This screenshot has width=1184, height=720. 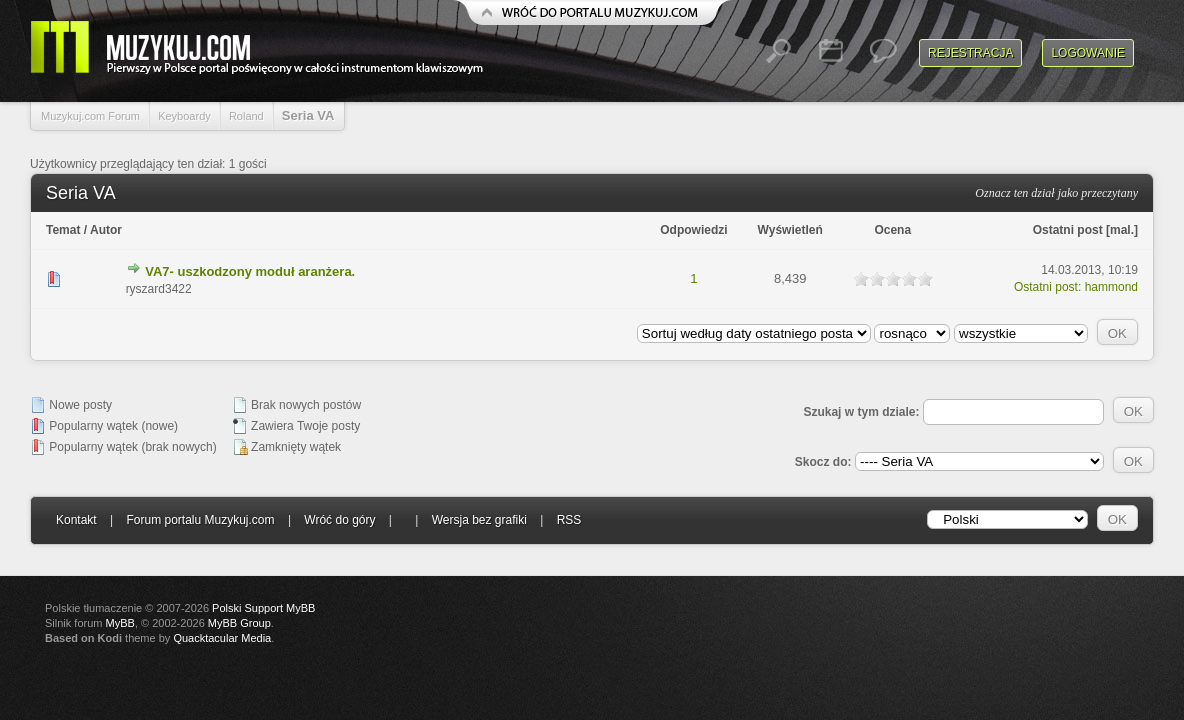 I want to click on MyBB, so click(x=120, y=623).